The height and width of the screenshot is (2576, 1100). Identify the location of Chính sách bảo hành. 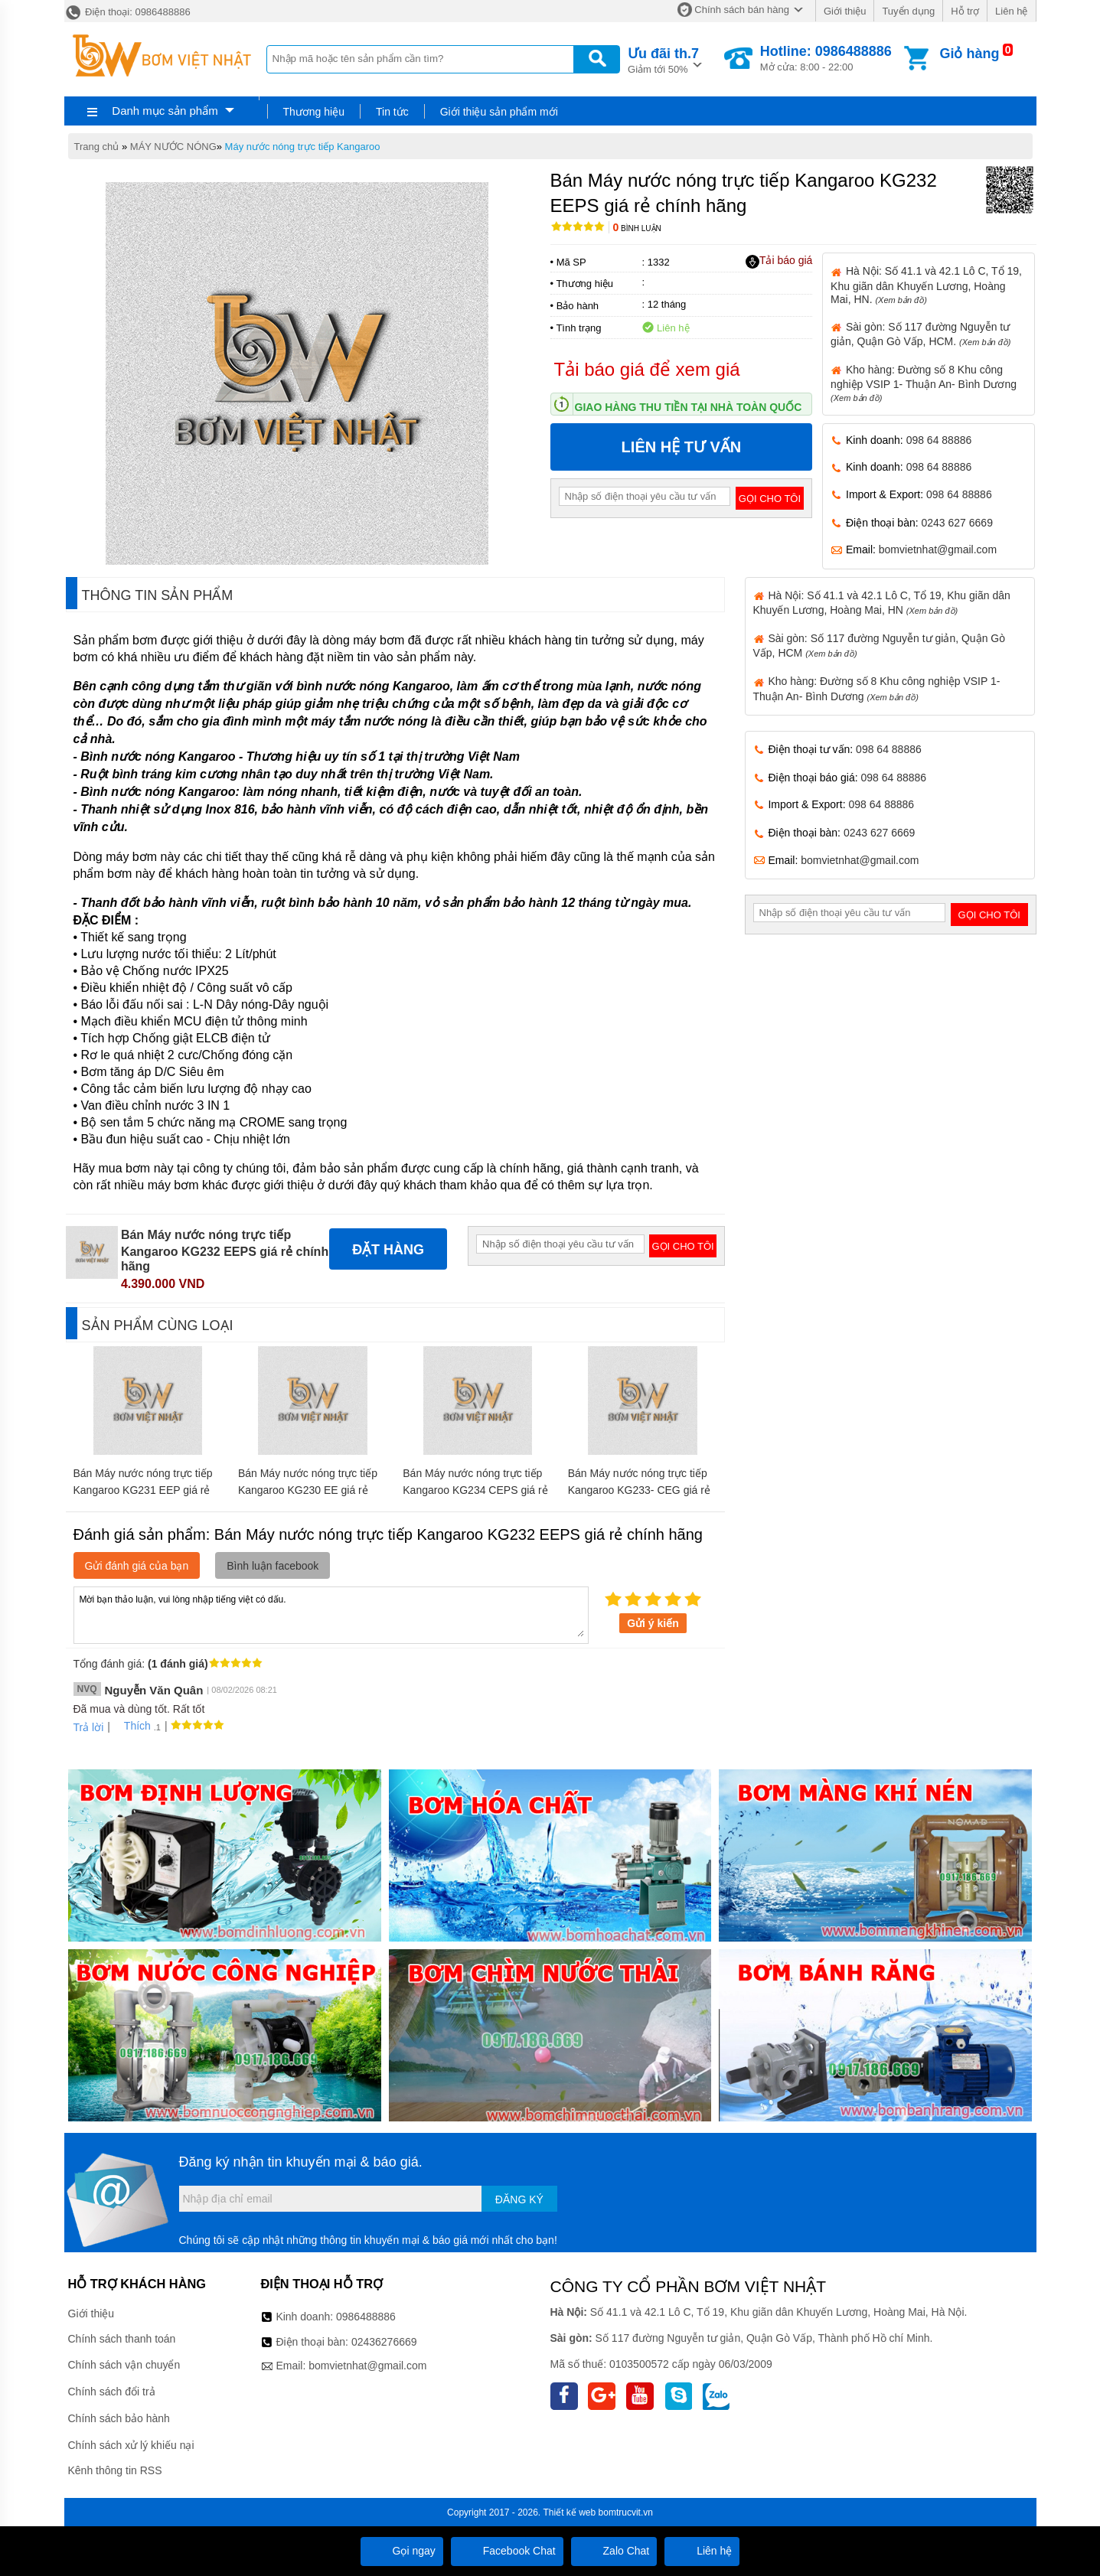
(119, 2418).